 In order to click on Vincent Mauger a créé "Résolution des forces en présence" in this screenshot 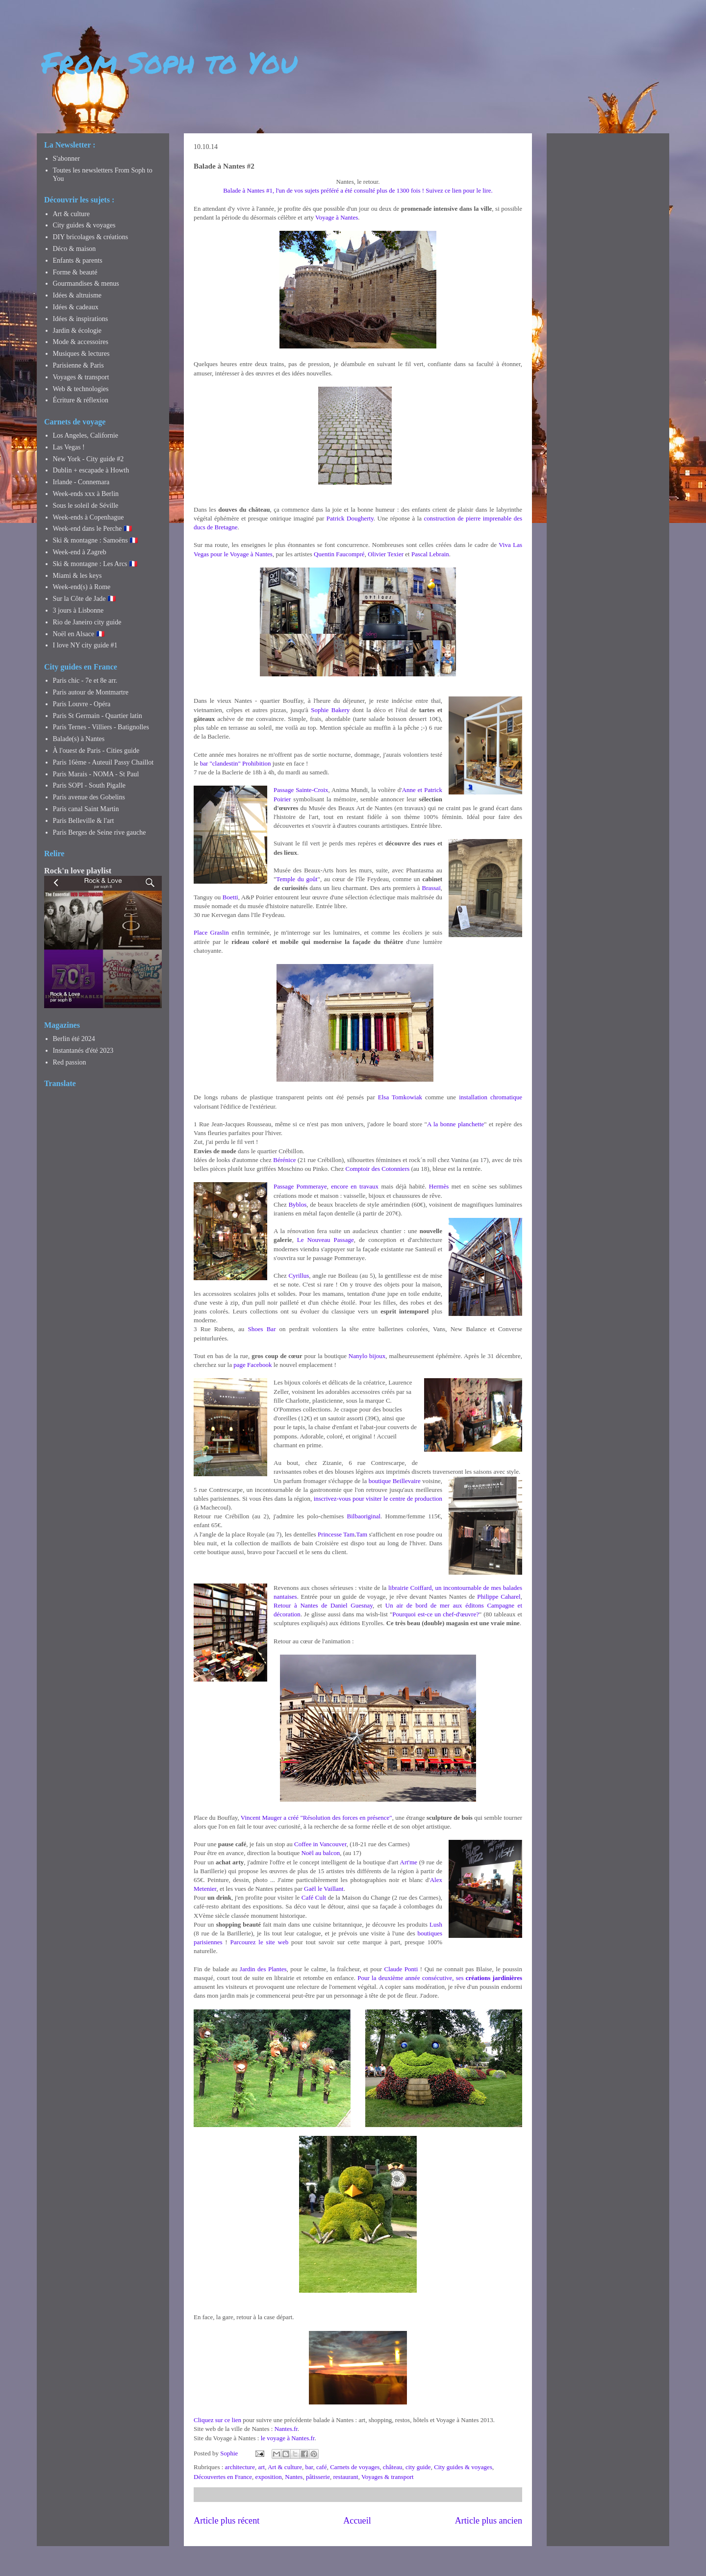, I will do `click(316, 1817)`.